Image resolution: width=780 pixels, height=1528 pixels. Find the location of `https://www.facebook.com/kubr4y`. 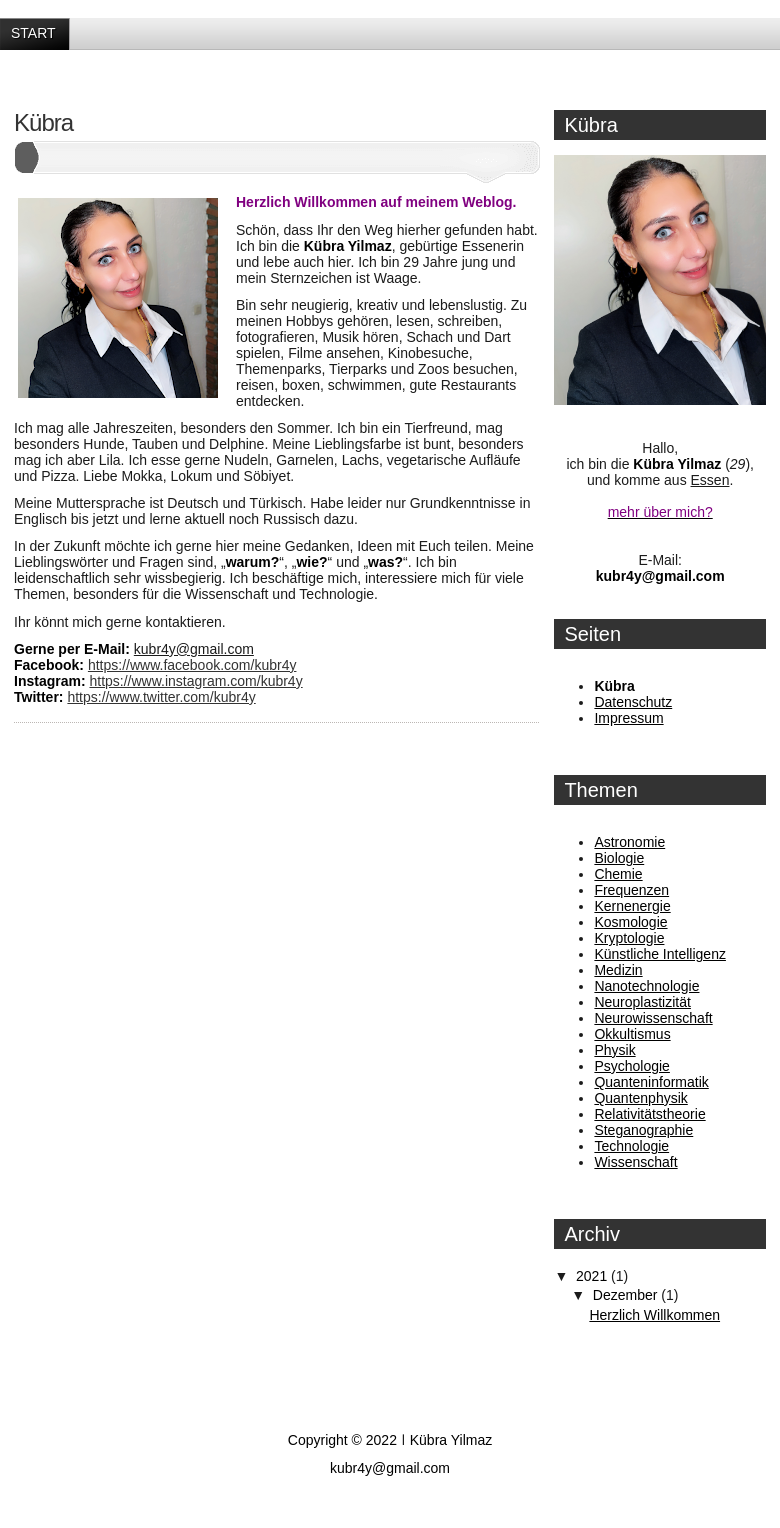

https://www.facebook.com/kubr4y is located at coordinates (192, 665).